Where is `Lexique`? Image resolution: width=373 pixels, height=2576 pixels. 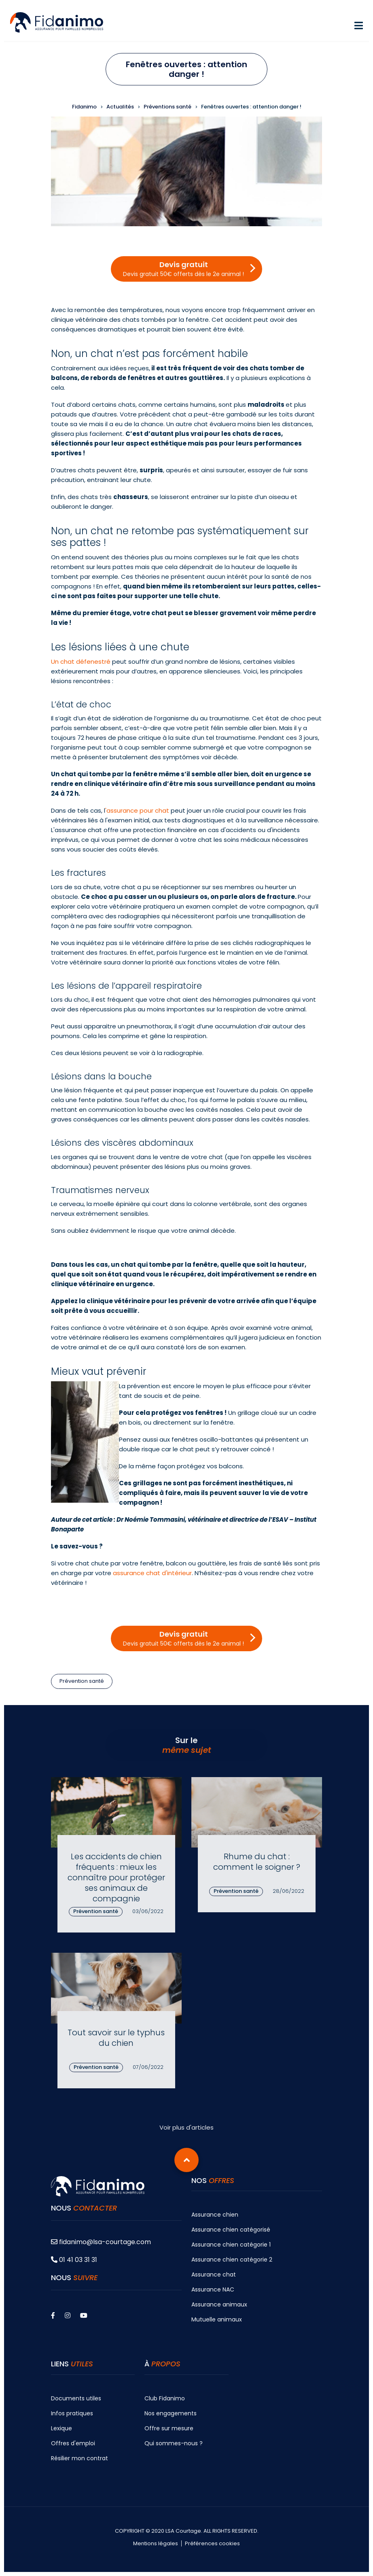
Lexique is located at coordinates (61, 2428).